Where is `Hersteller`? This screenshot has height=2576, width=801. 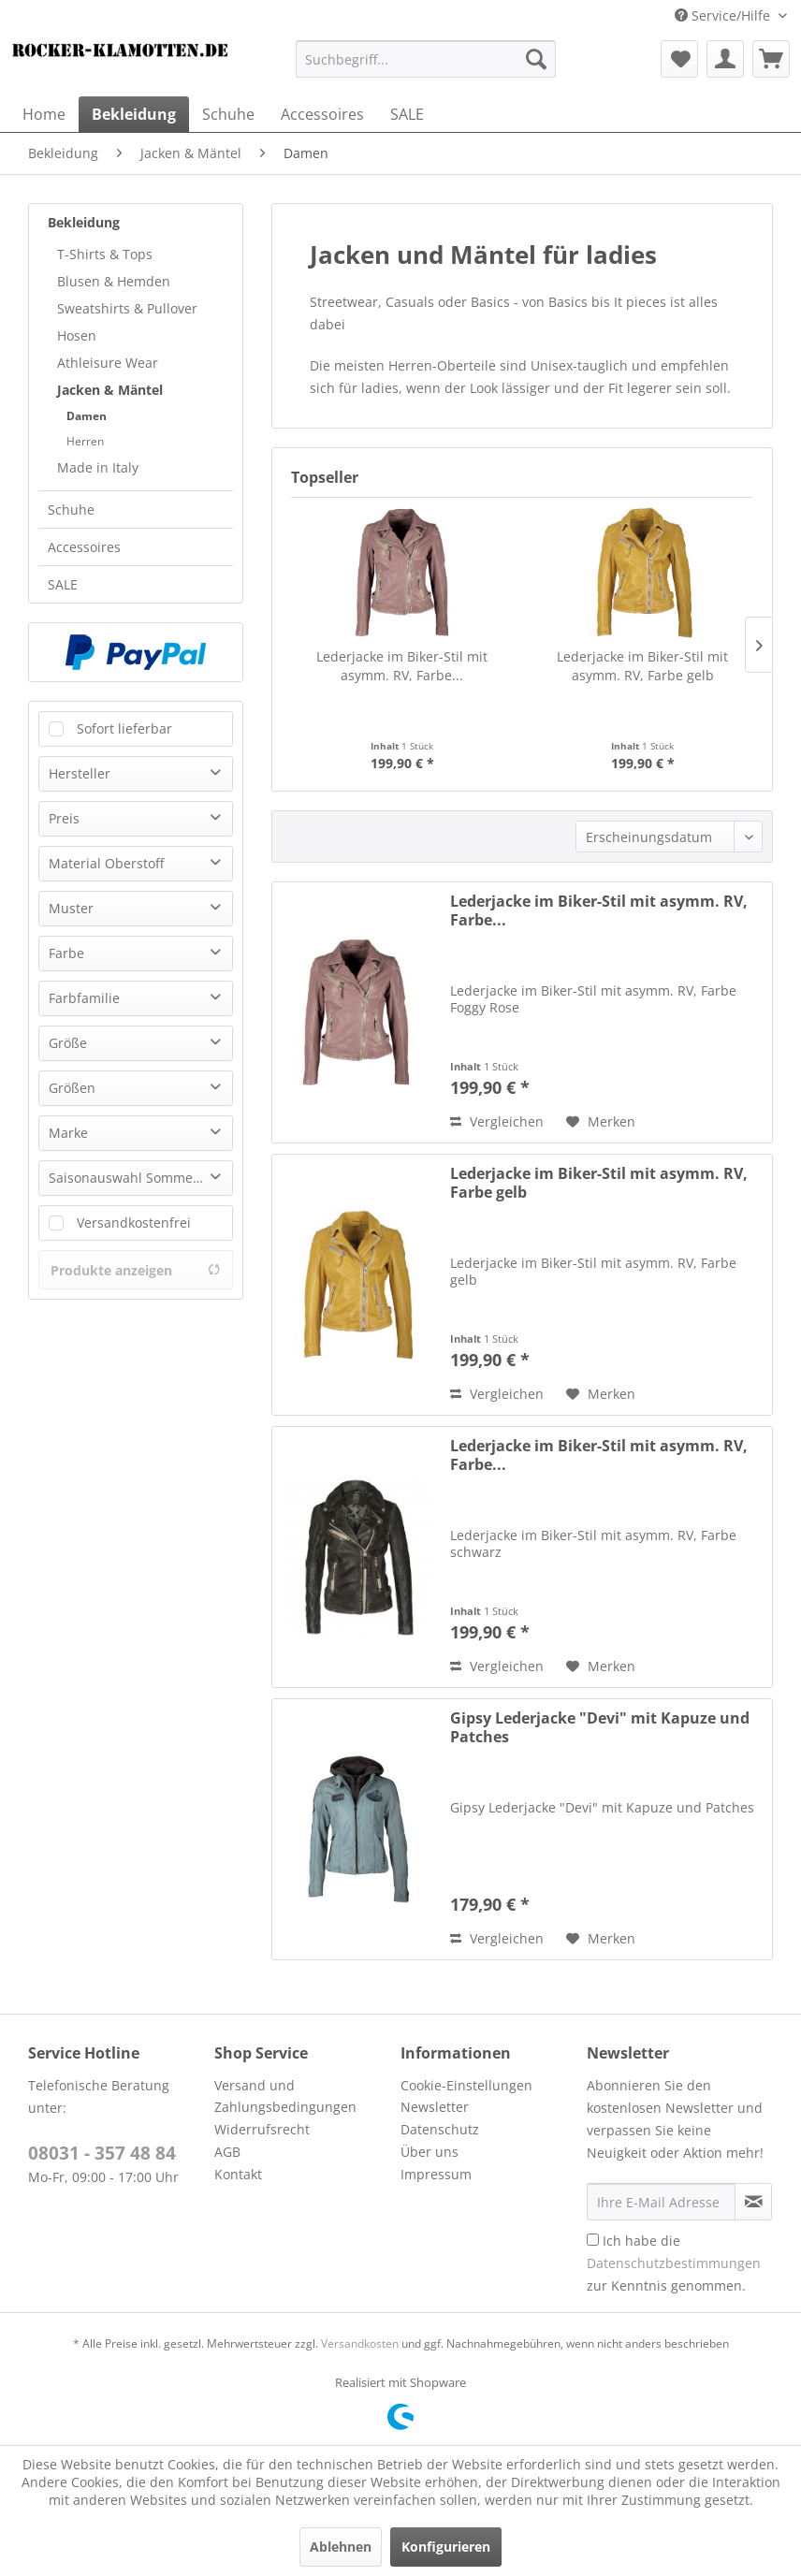
Hersteller is located at coordinates (79, 773).